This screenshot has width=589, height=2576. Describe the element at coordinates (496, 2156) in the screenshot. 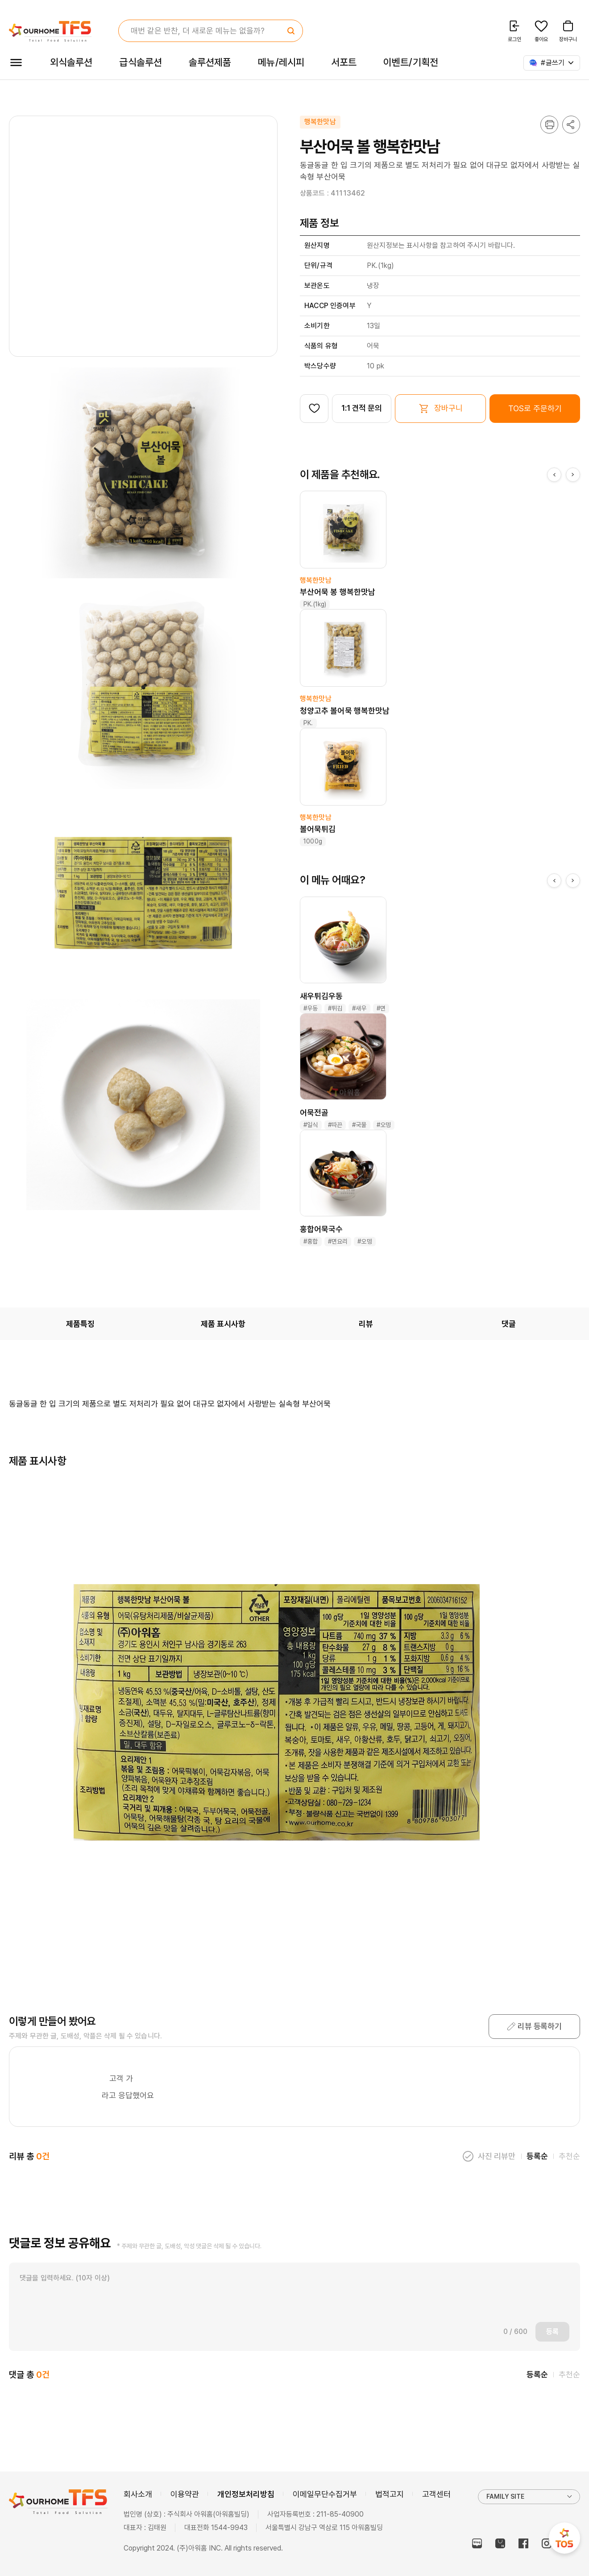

I see `사진 리뷰만` at that location.